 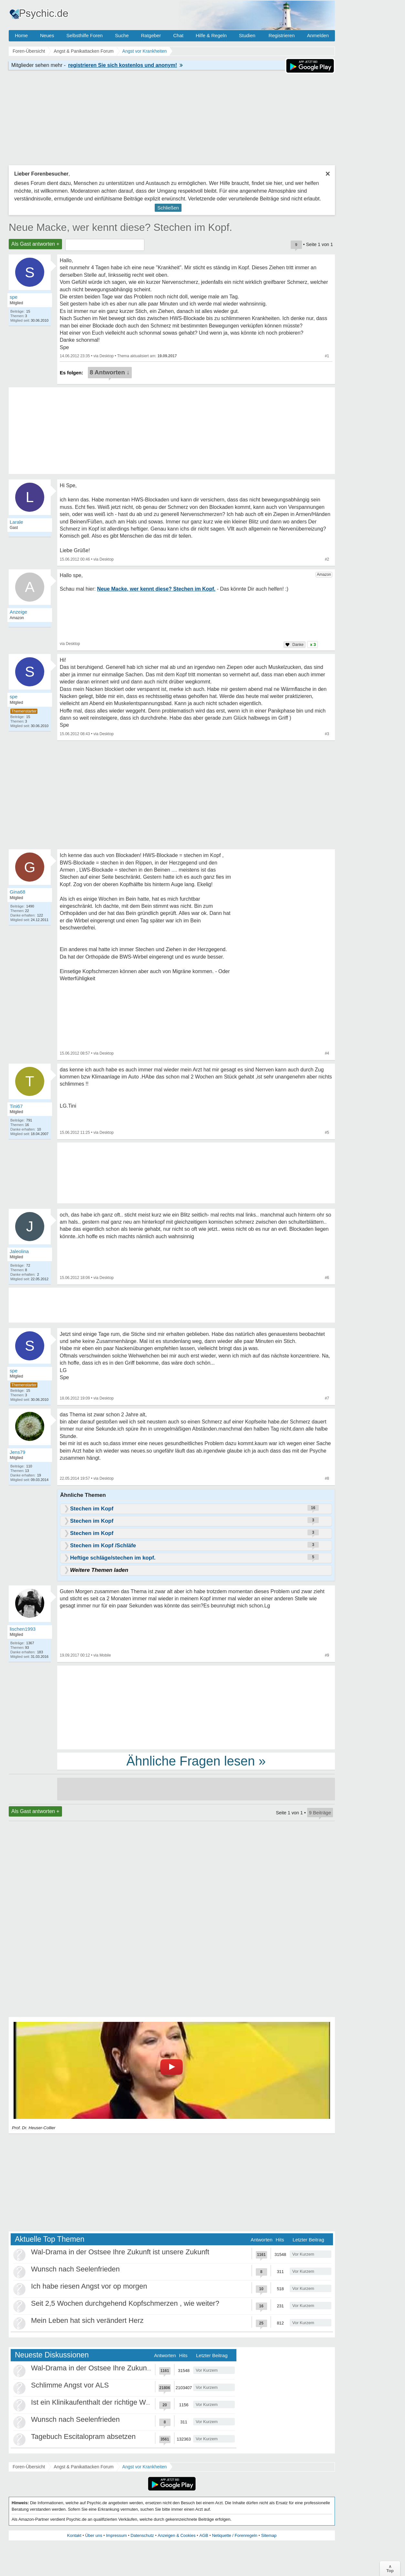 What do you see at coordinates (178, 35) in the screenshot?
I see `Chat` at bounding box center [178, 35].